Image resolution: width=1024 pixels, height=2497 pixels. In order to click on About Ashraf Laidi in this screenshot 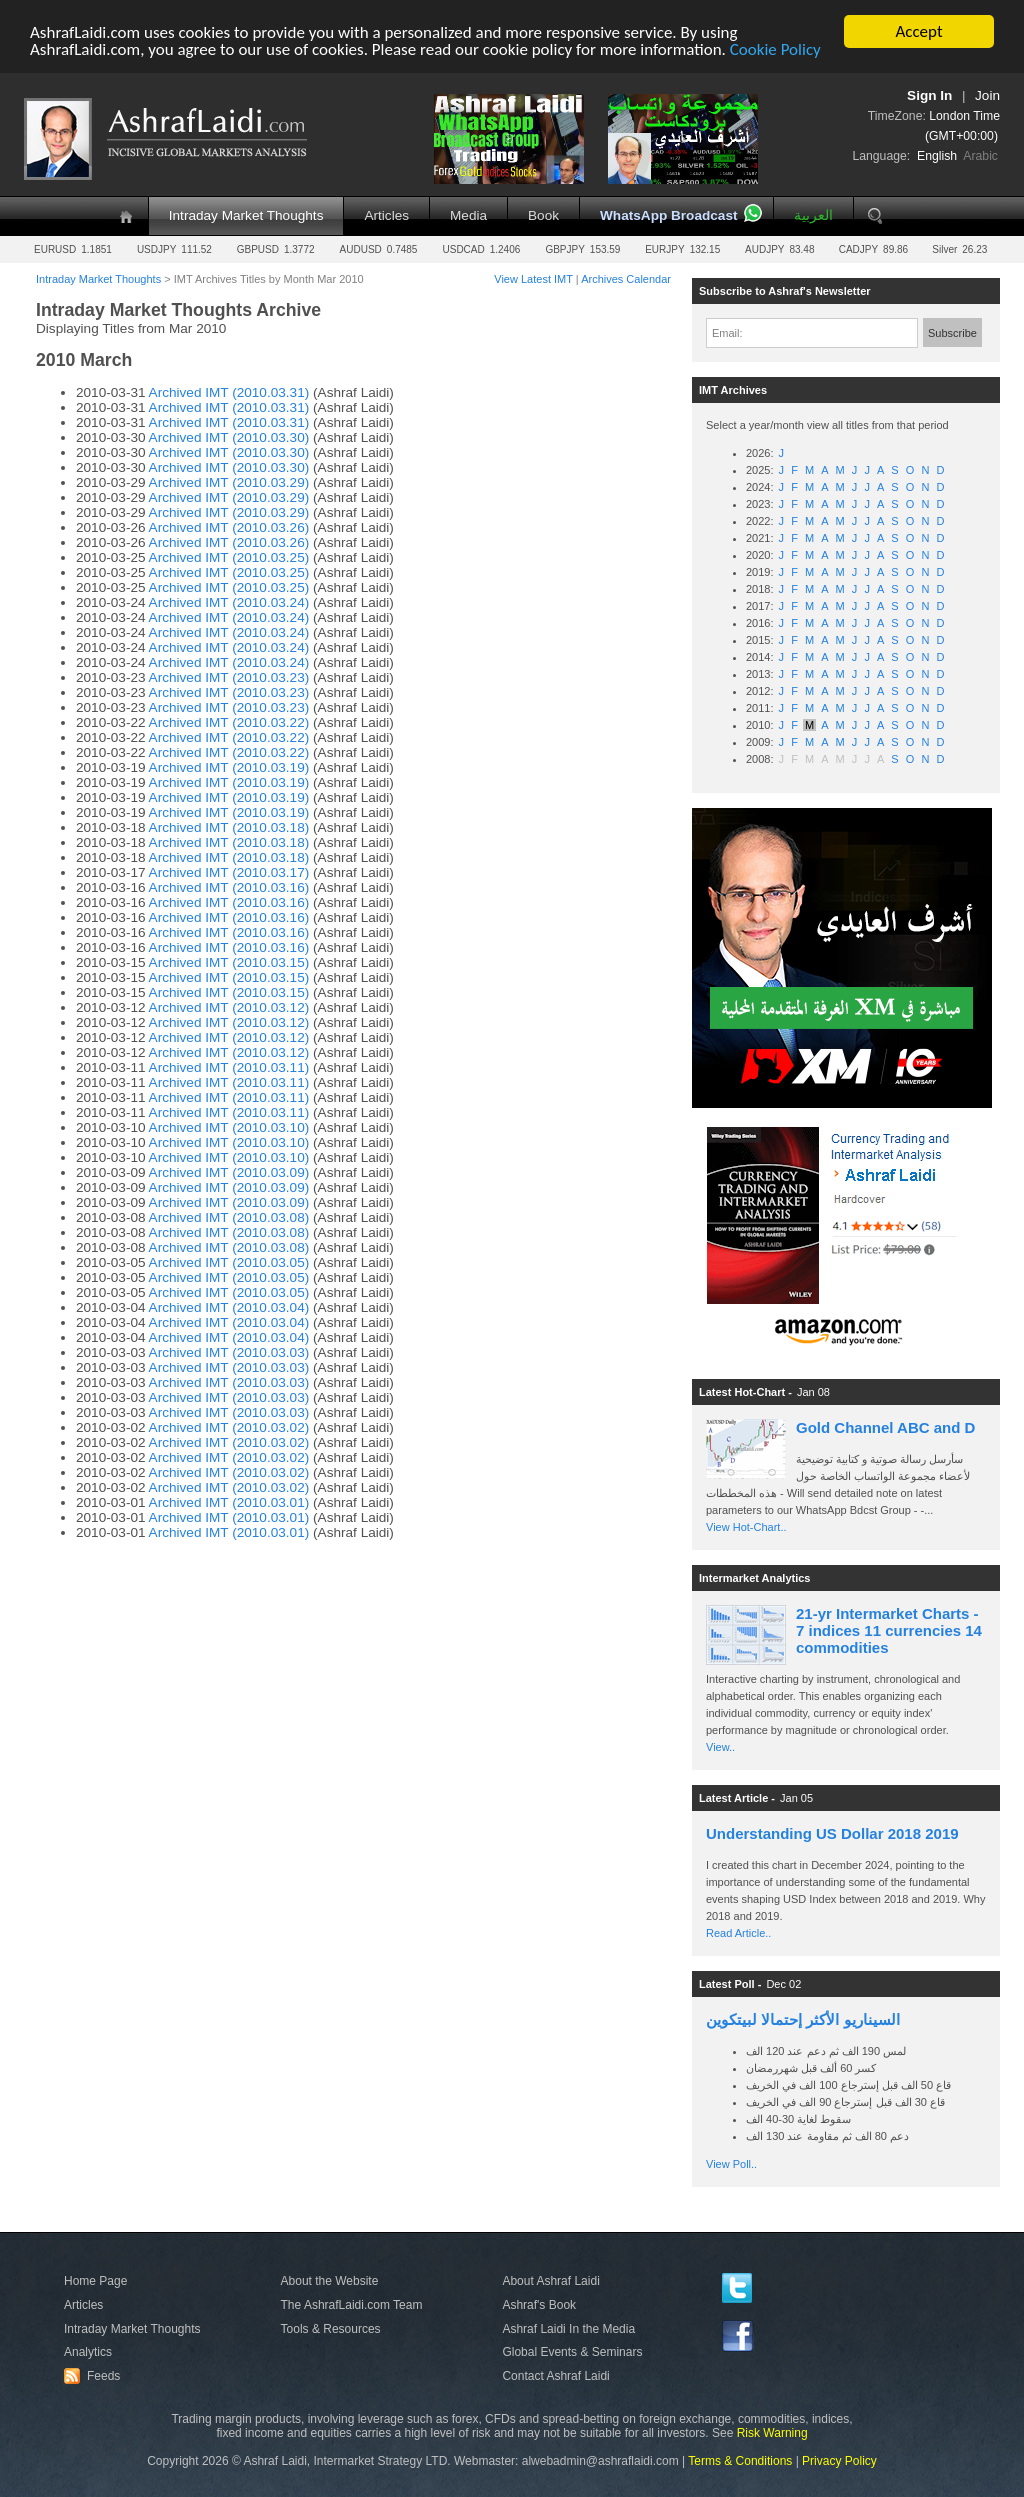, I will do `click(550, 2281)`.